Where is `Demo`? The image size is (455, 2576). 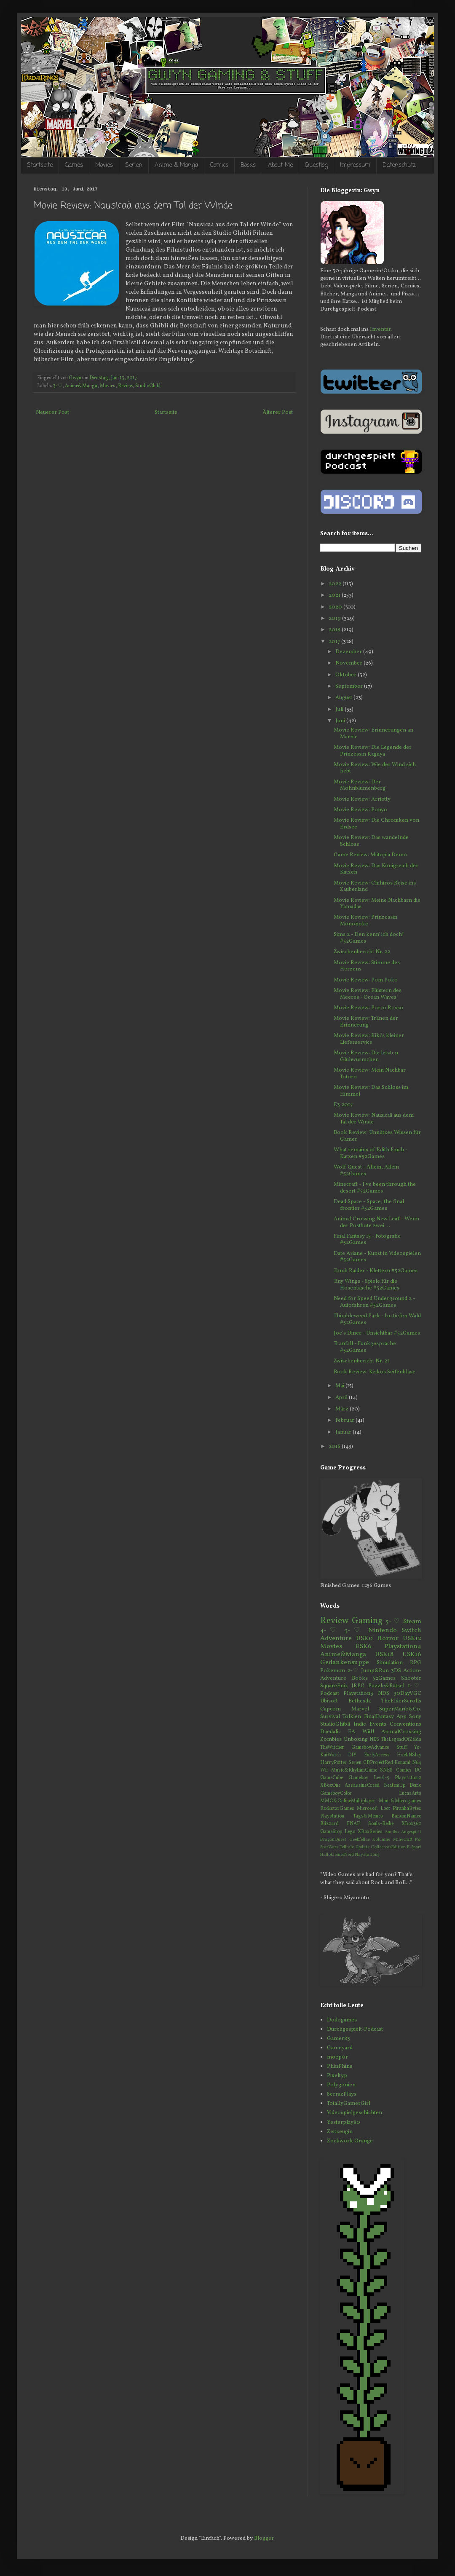 Demo is located at coordinates (415, 1785).